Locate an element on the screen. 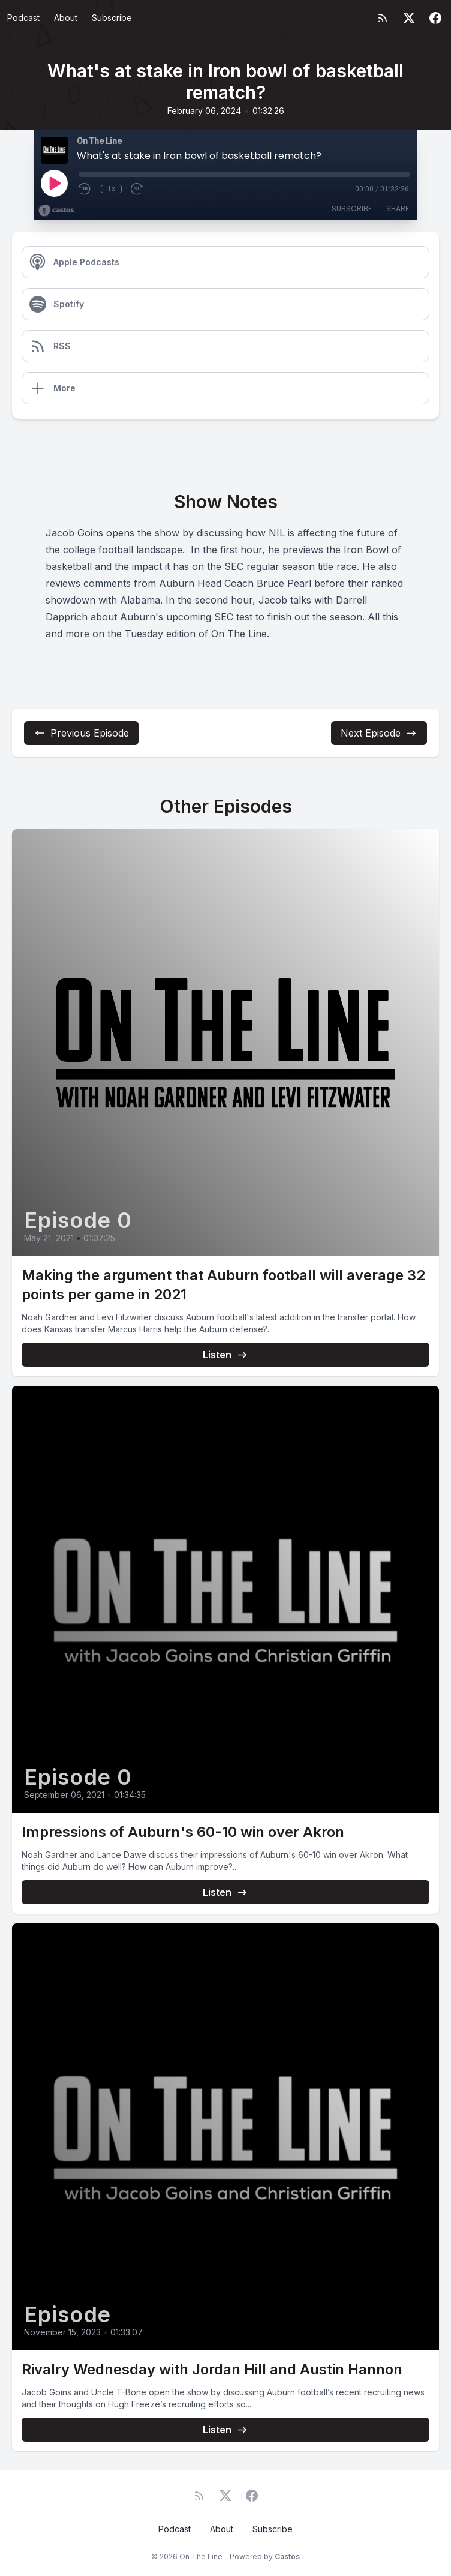  Previous Episode is located at coordinates (81, 733).